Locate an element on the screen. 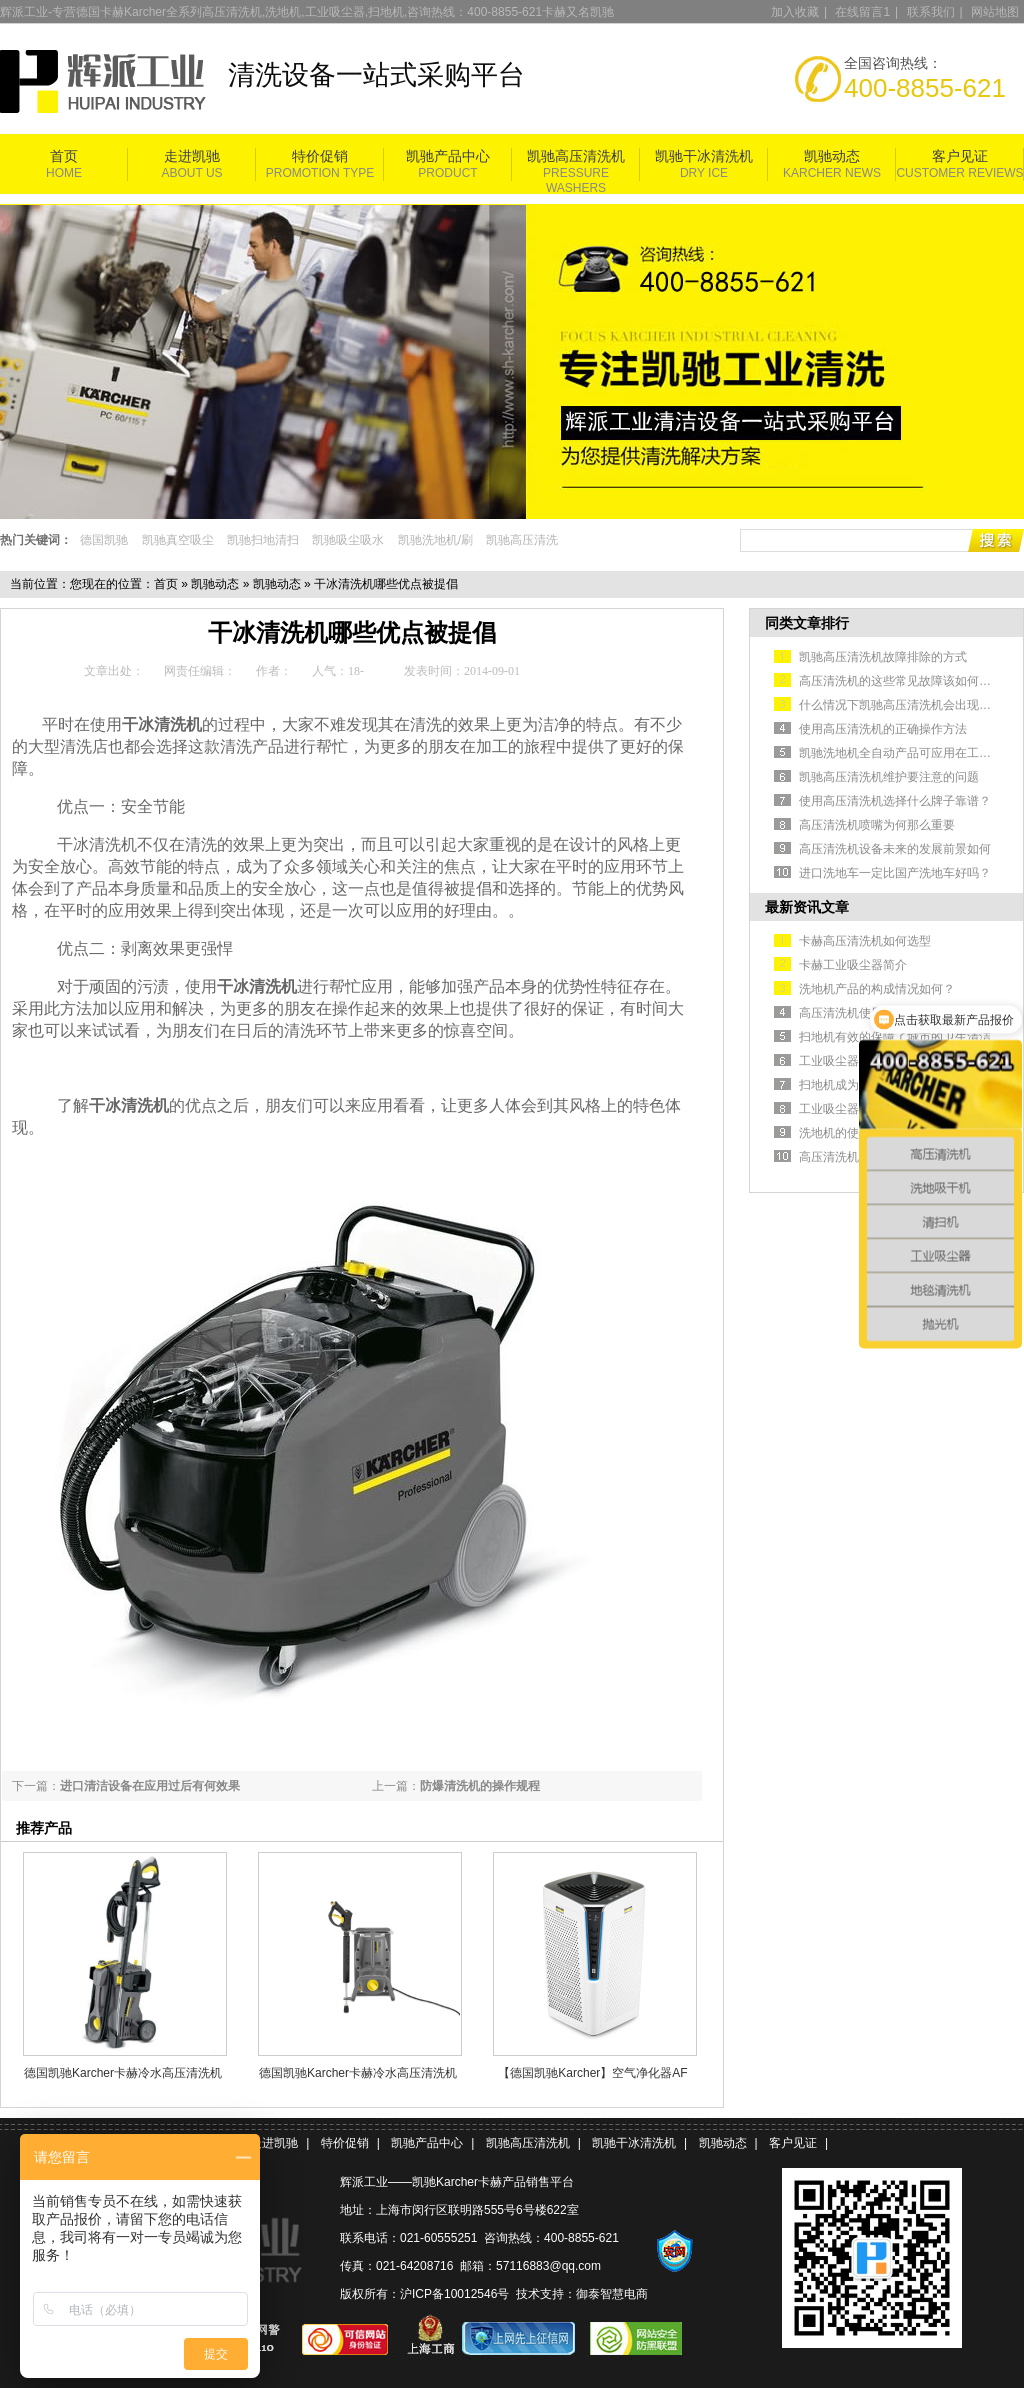 The image size is (1024, 2388). 高压清洗机的这些常见故障该如何排除？ is located at coordinates (907, 681).